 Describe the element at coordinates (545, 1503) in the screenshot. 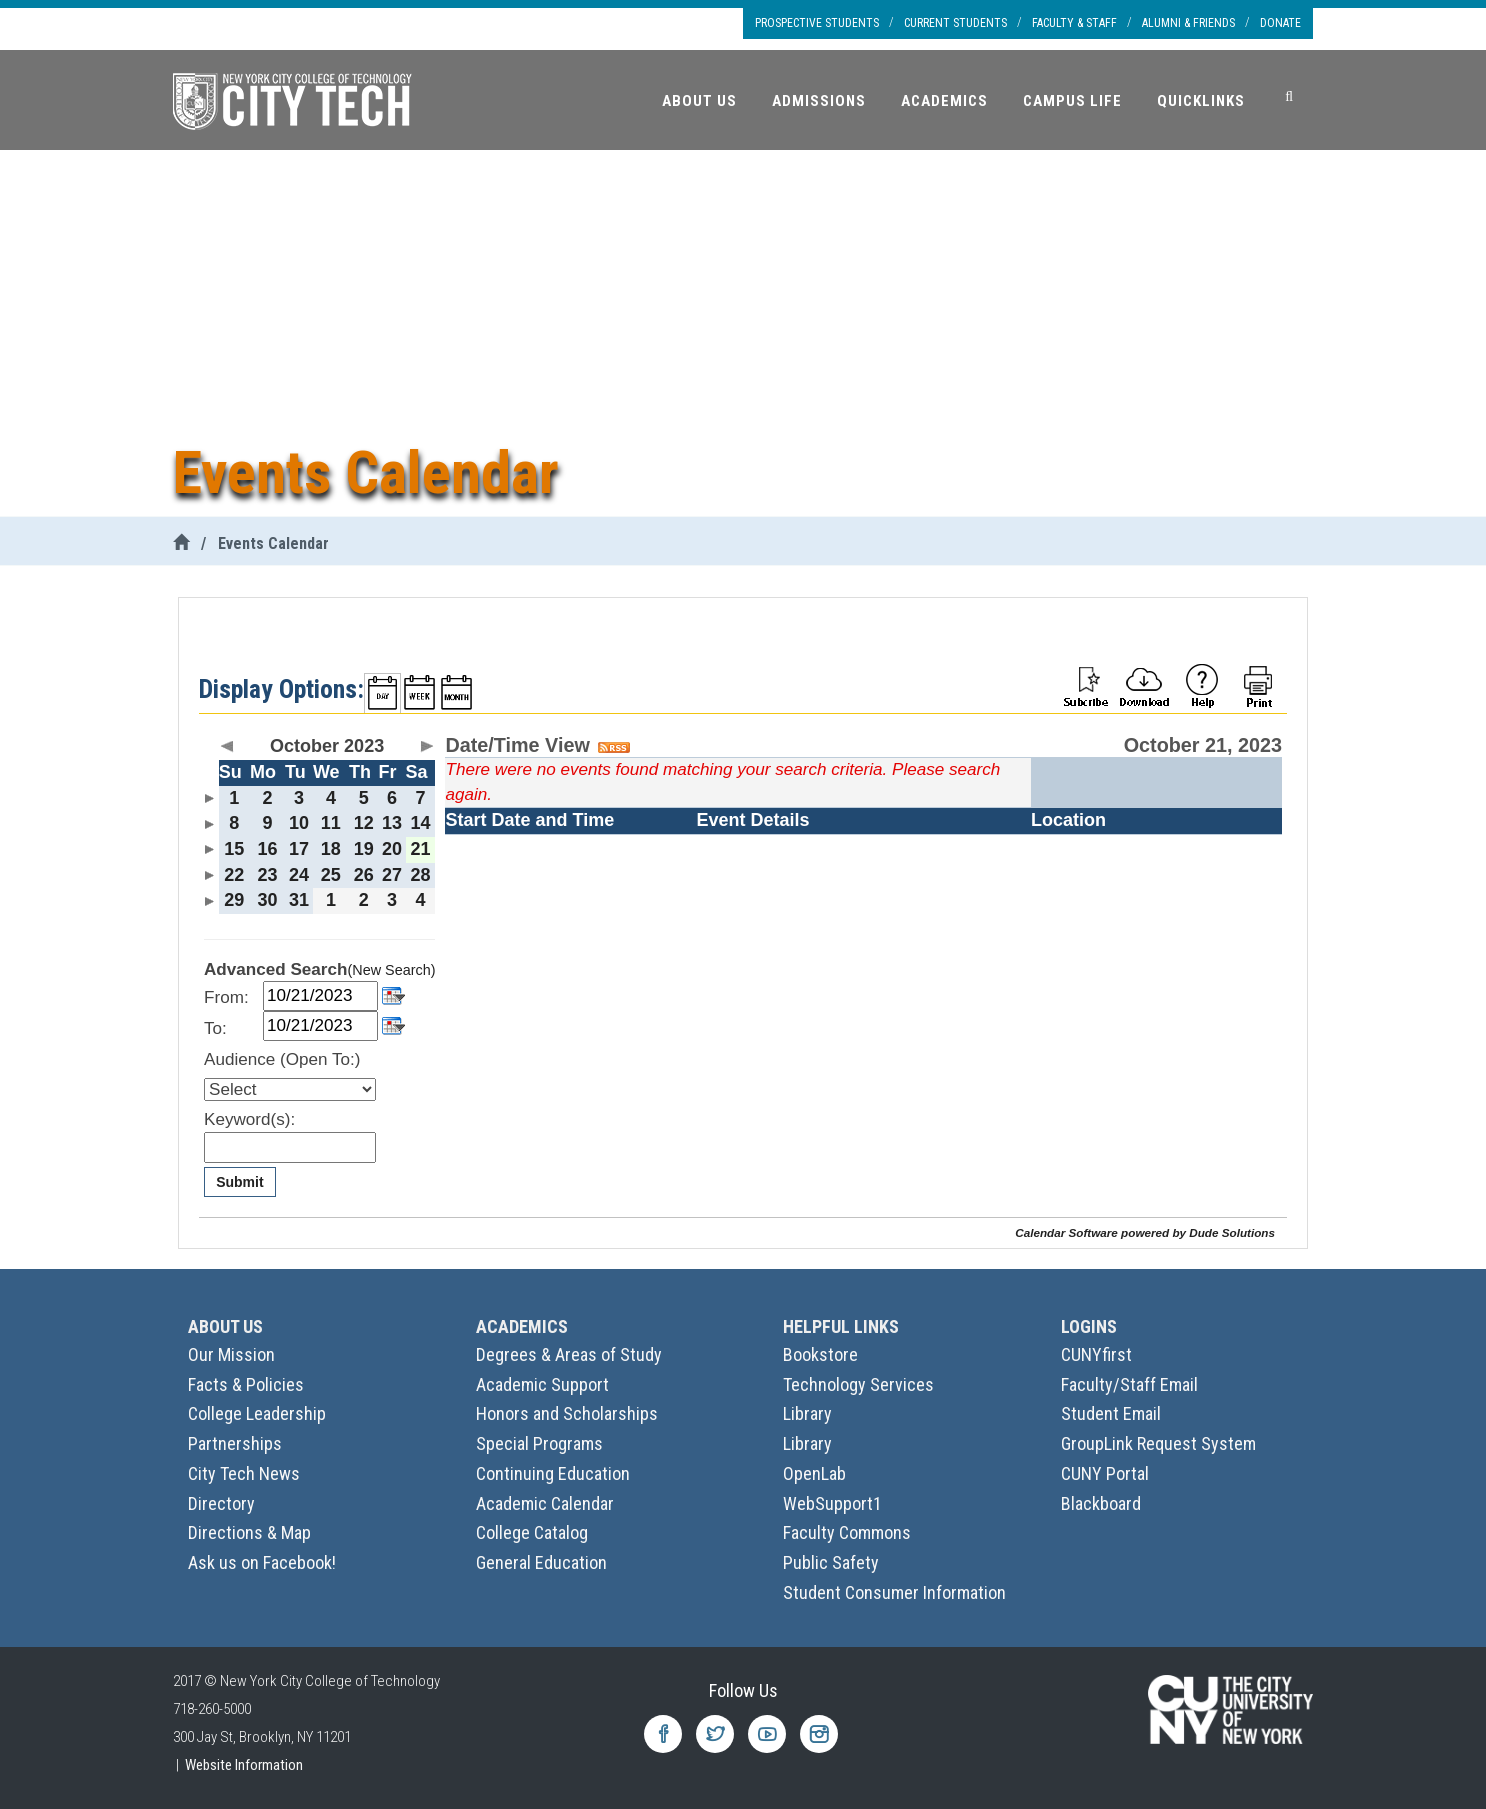

I see `Academic Calendar` at that location.